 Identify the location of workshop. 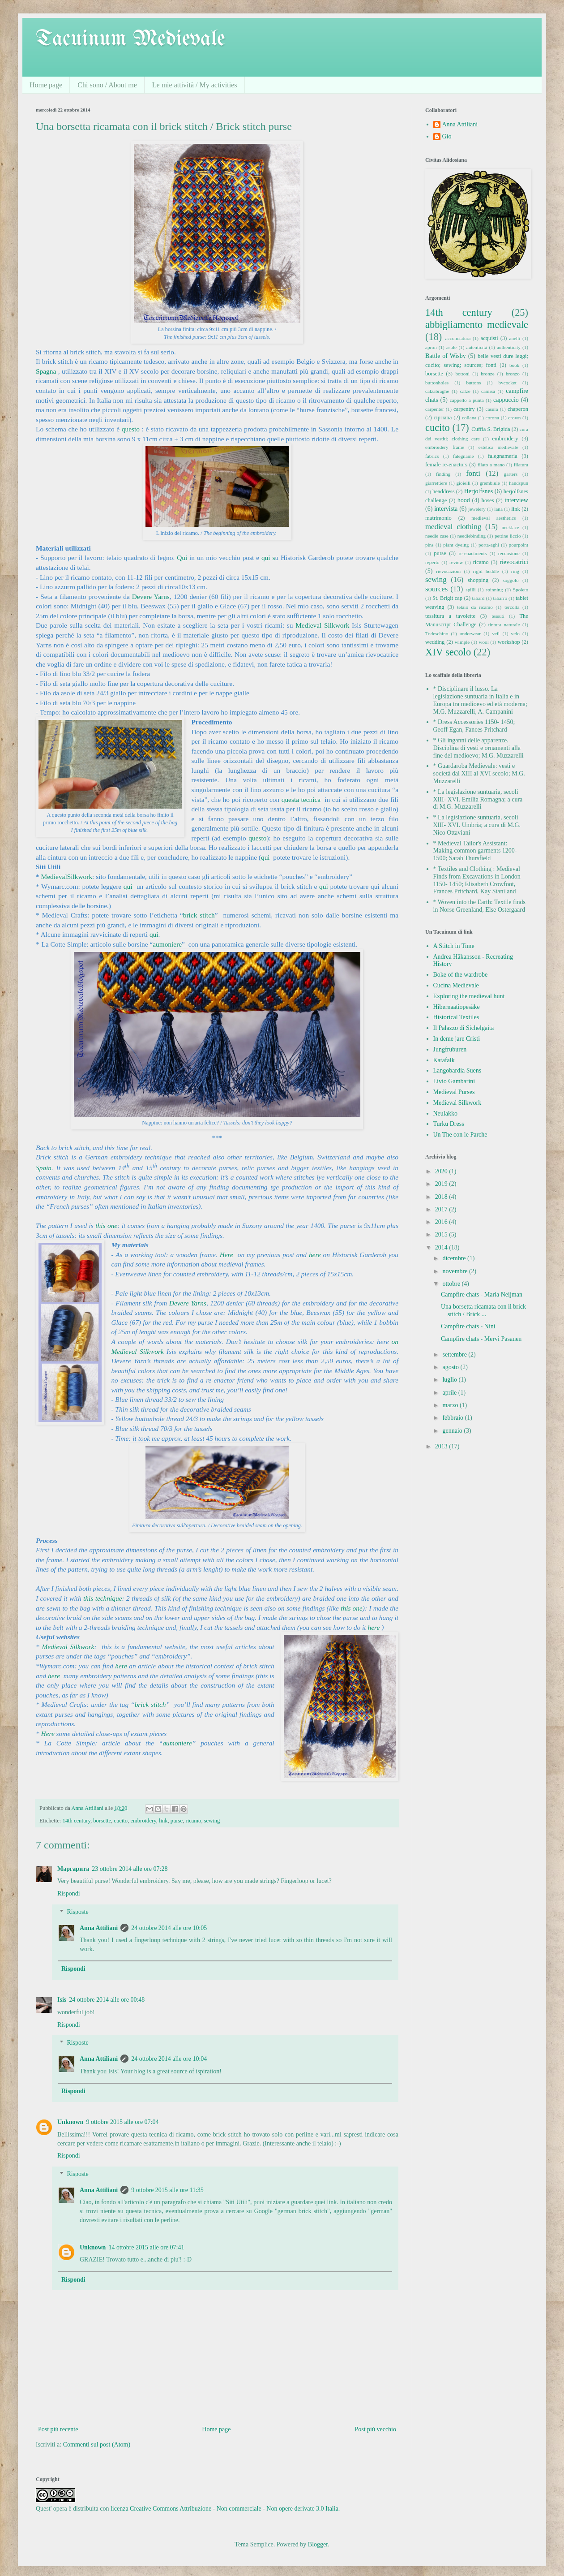
(509, 642).